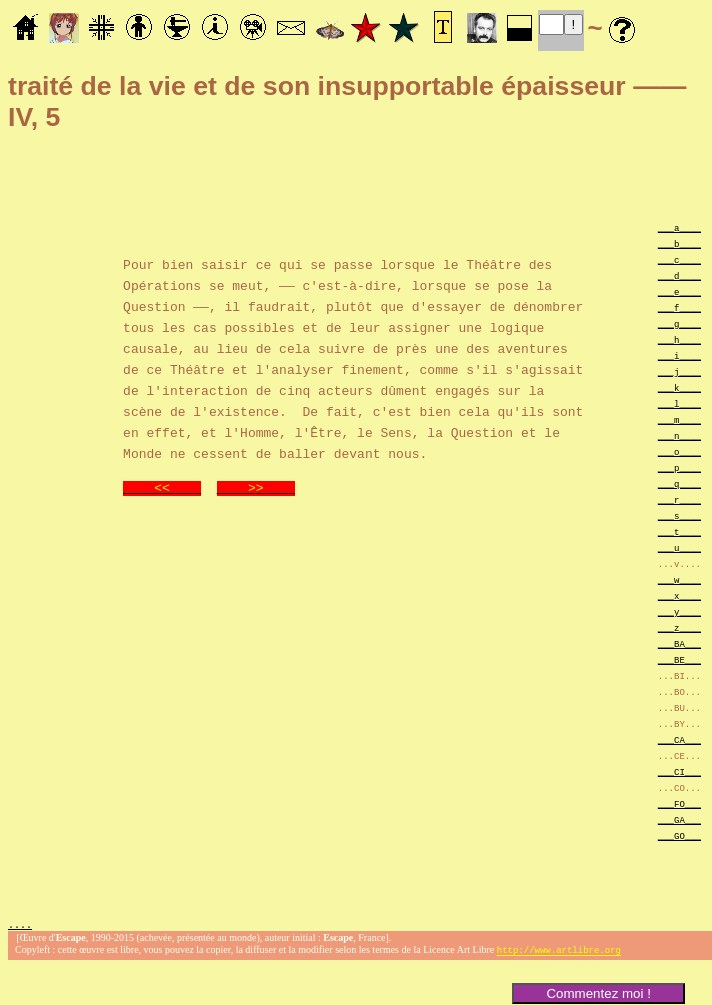  I want to click on ___s____, so click(679, 515).